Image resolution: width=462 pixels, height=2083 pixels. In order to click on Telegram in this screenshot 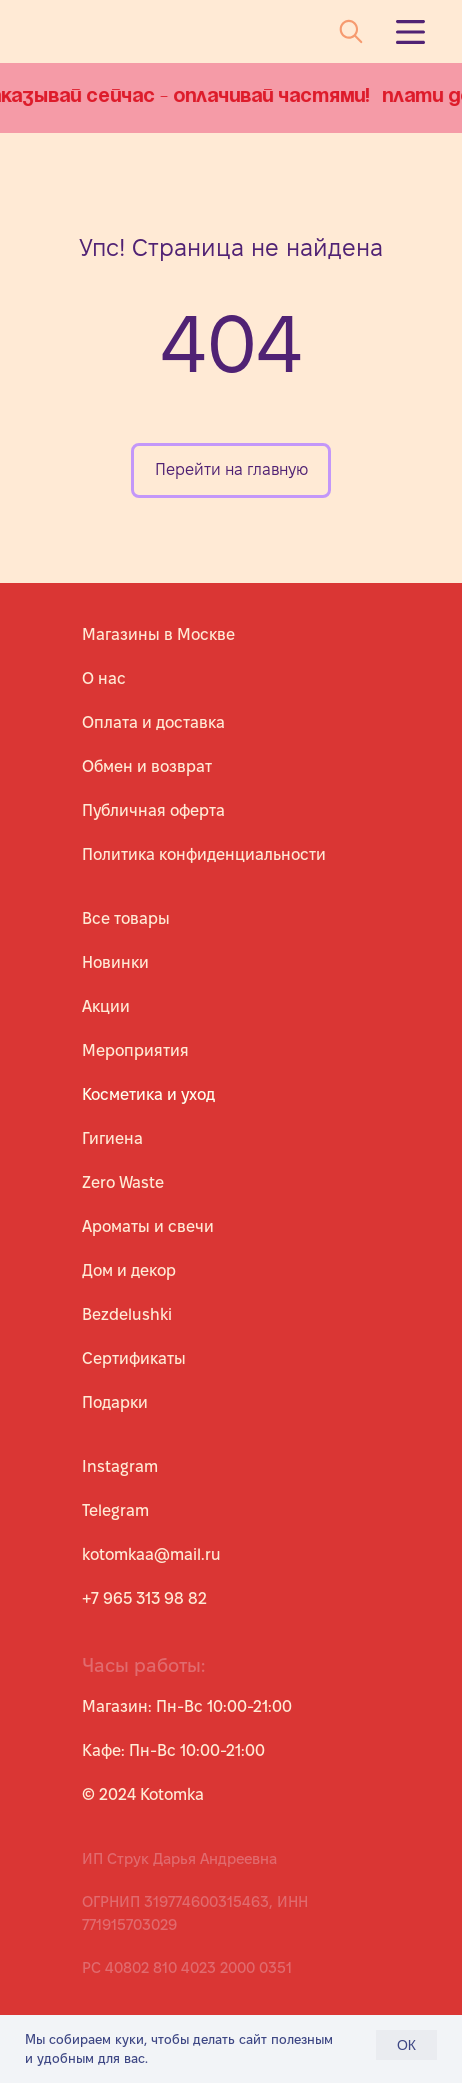, I will do `click(115, 1510)`.